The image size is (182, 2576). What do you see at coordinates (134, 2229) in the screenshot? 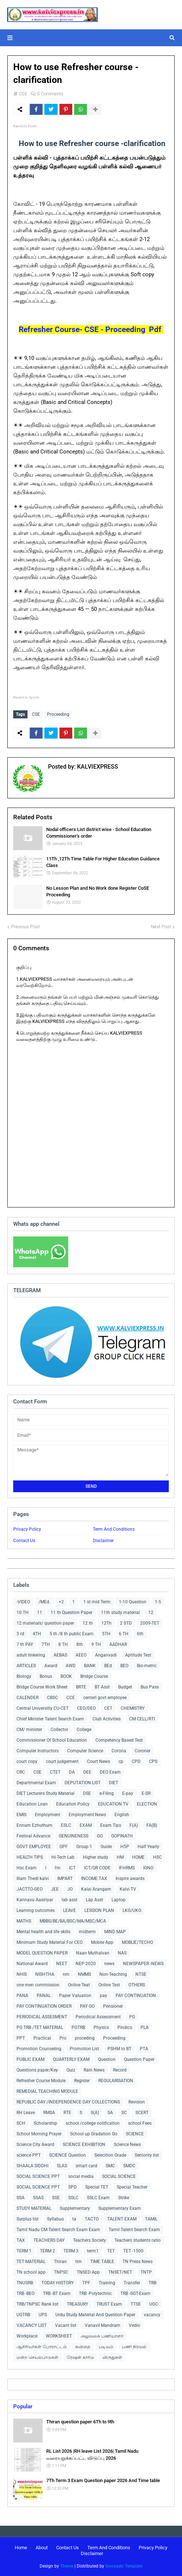
I see `Tamil Talent Search Exam` at bounding box center [134, 2229].